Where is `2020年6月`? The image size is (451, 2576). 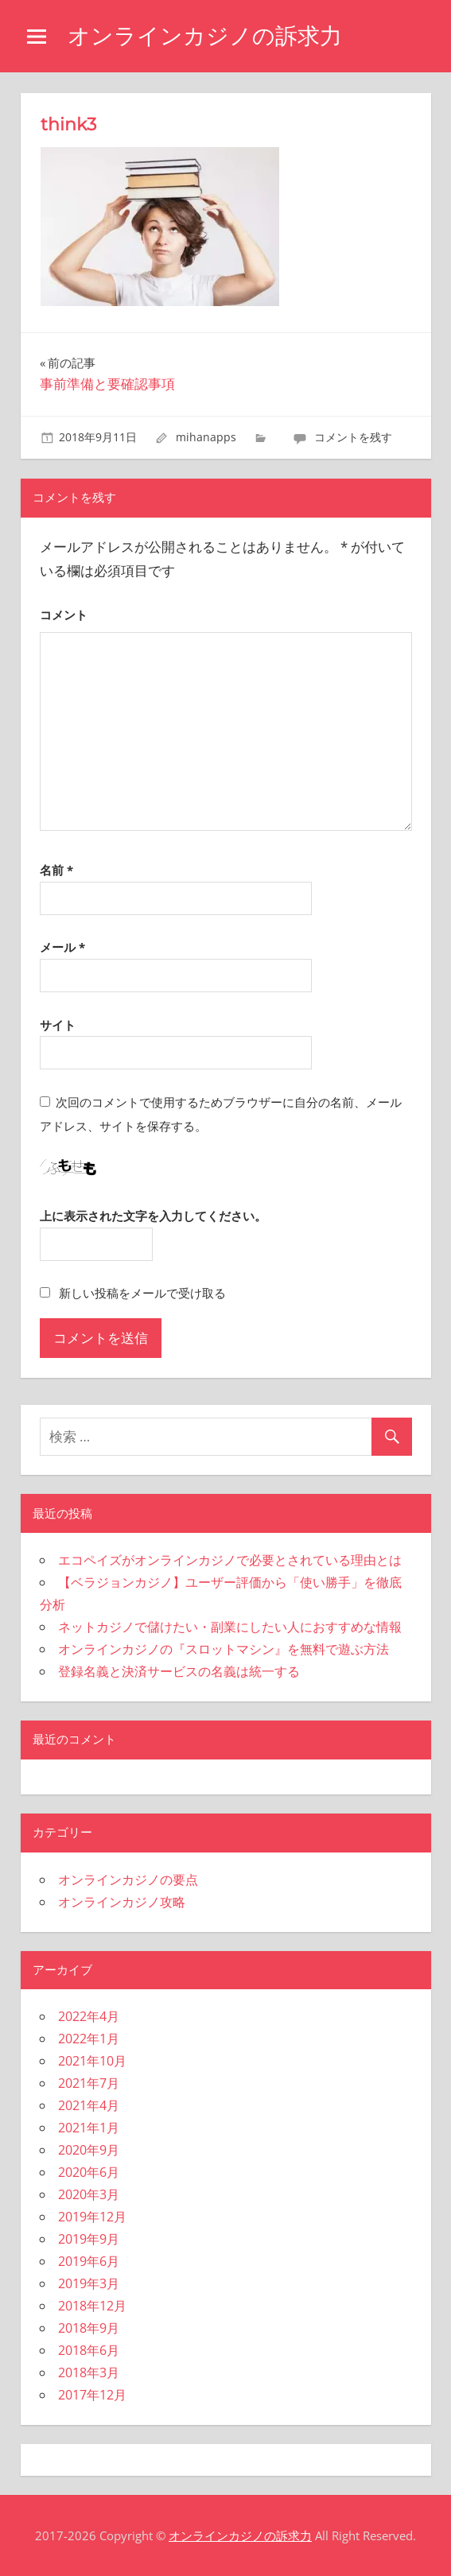 2020年6月 is located at coordinates (88, 2172).